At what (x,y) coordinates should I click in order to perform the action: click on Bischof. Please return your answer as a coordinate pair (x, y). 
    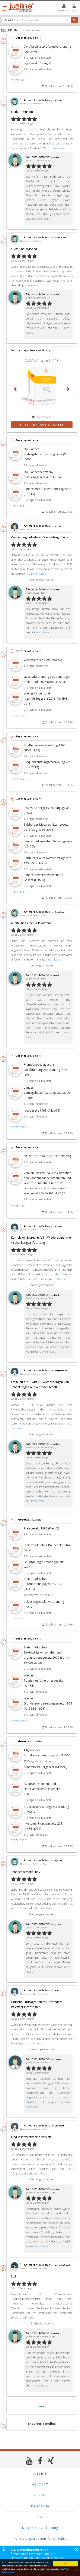
    Looking at the image, I should click on (59, 100).